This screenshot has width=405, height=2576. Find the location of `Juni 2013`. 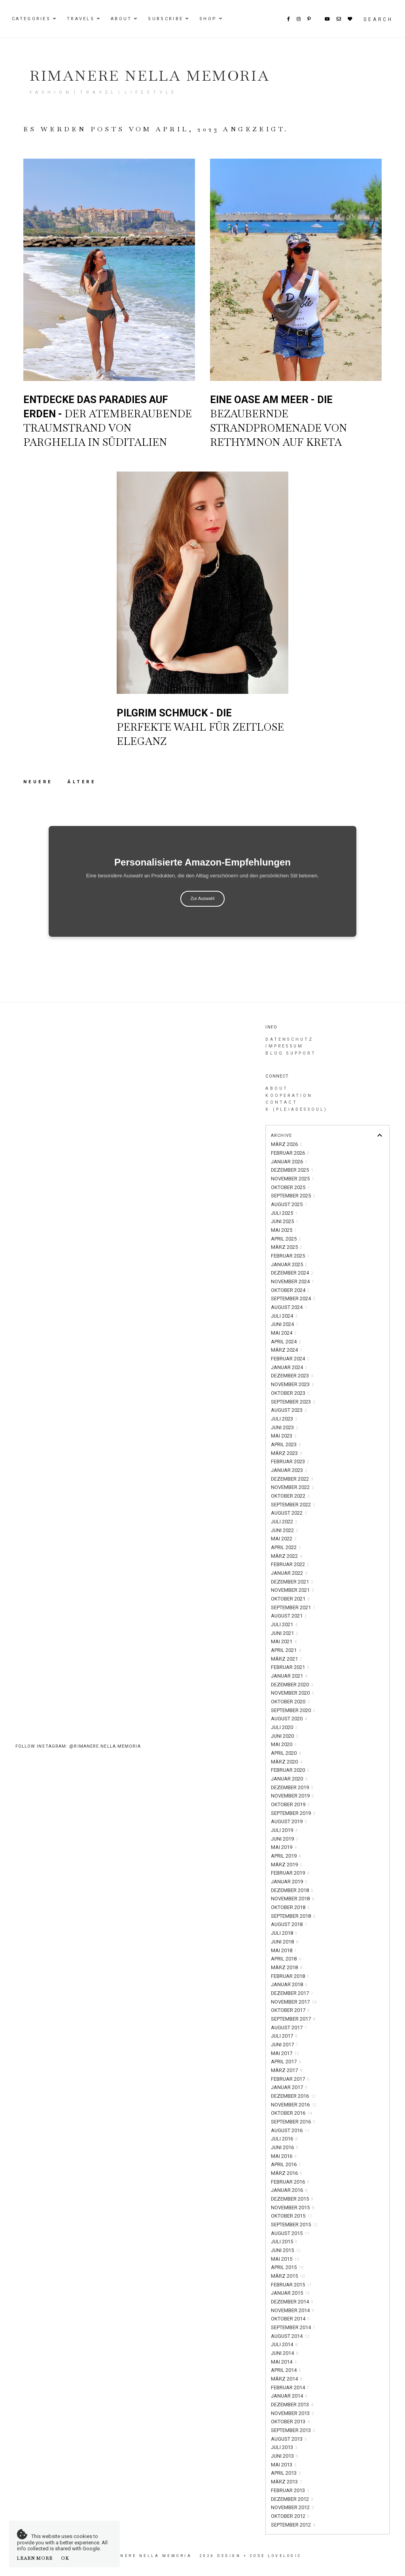

Juni 2013 is located at coordinates (284, 2456).